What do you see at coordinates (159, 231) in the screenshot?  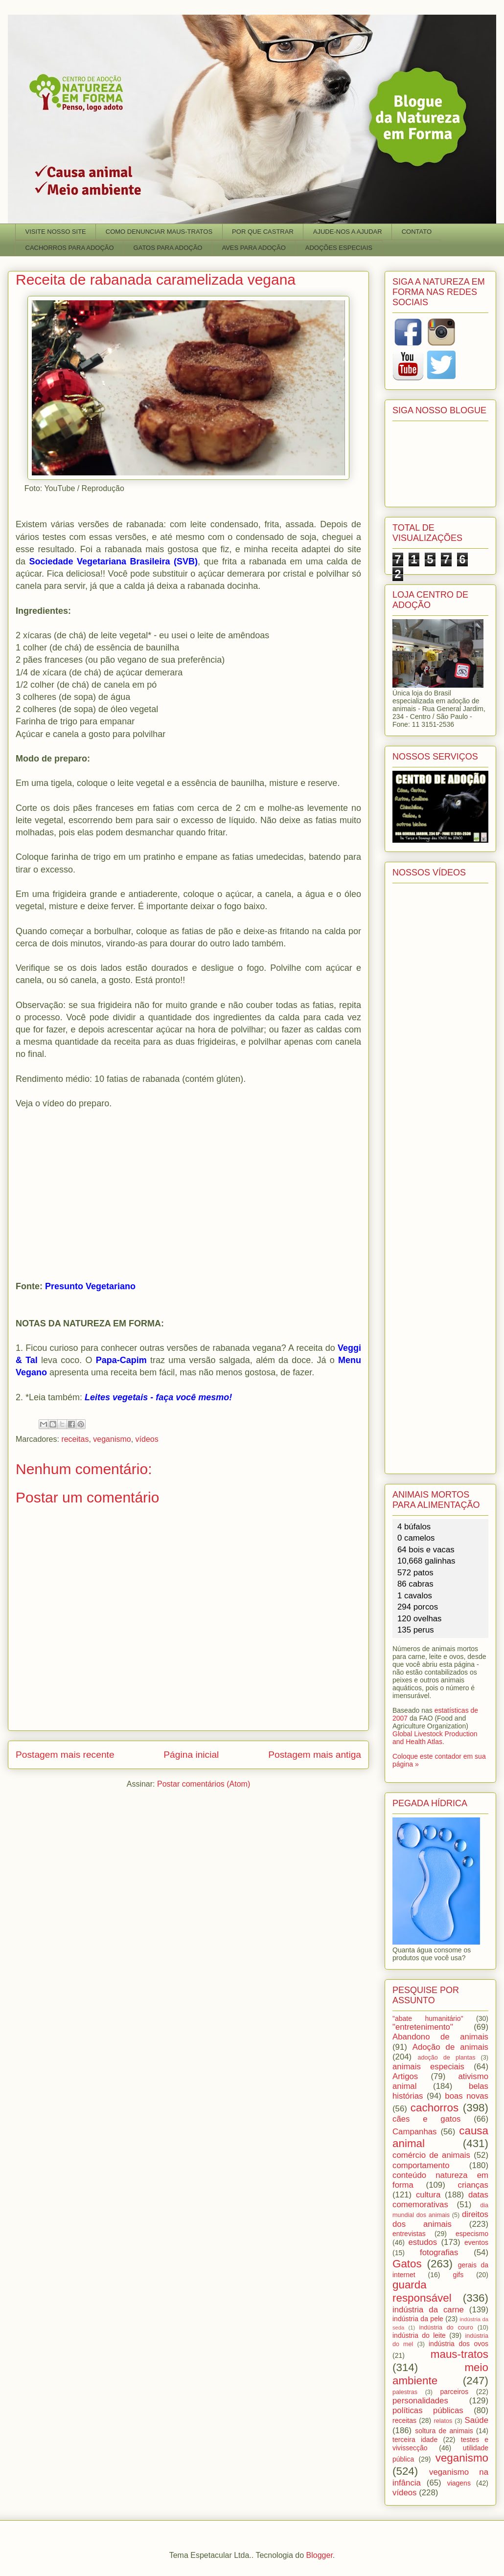 I see `COMO DENUNCIAR MAUS-TRATOS` at bounding box center [159, 231].